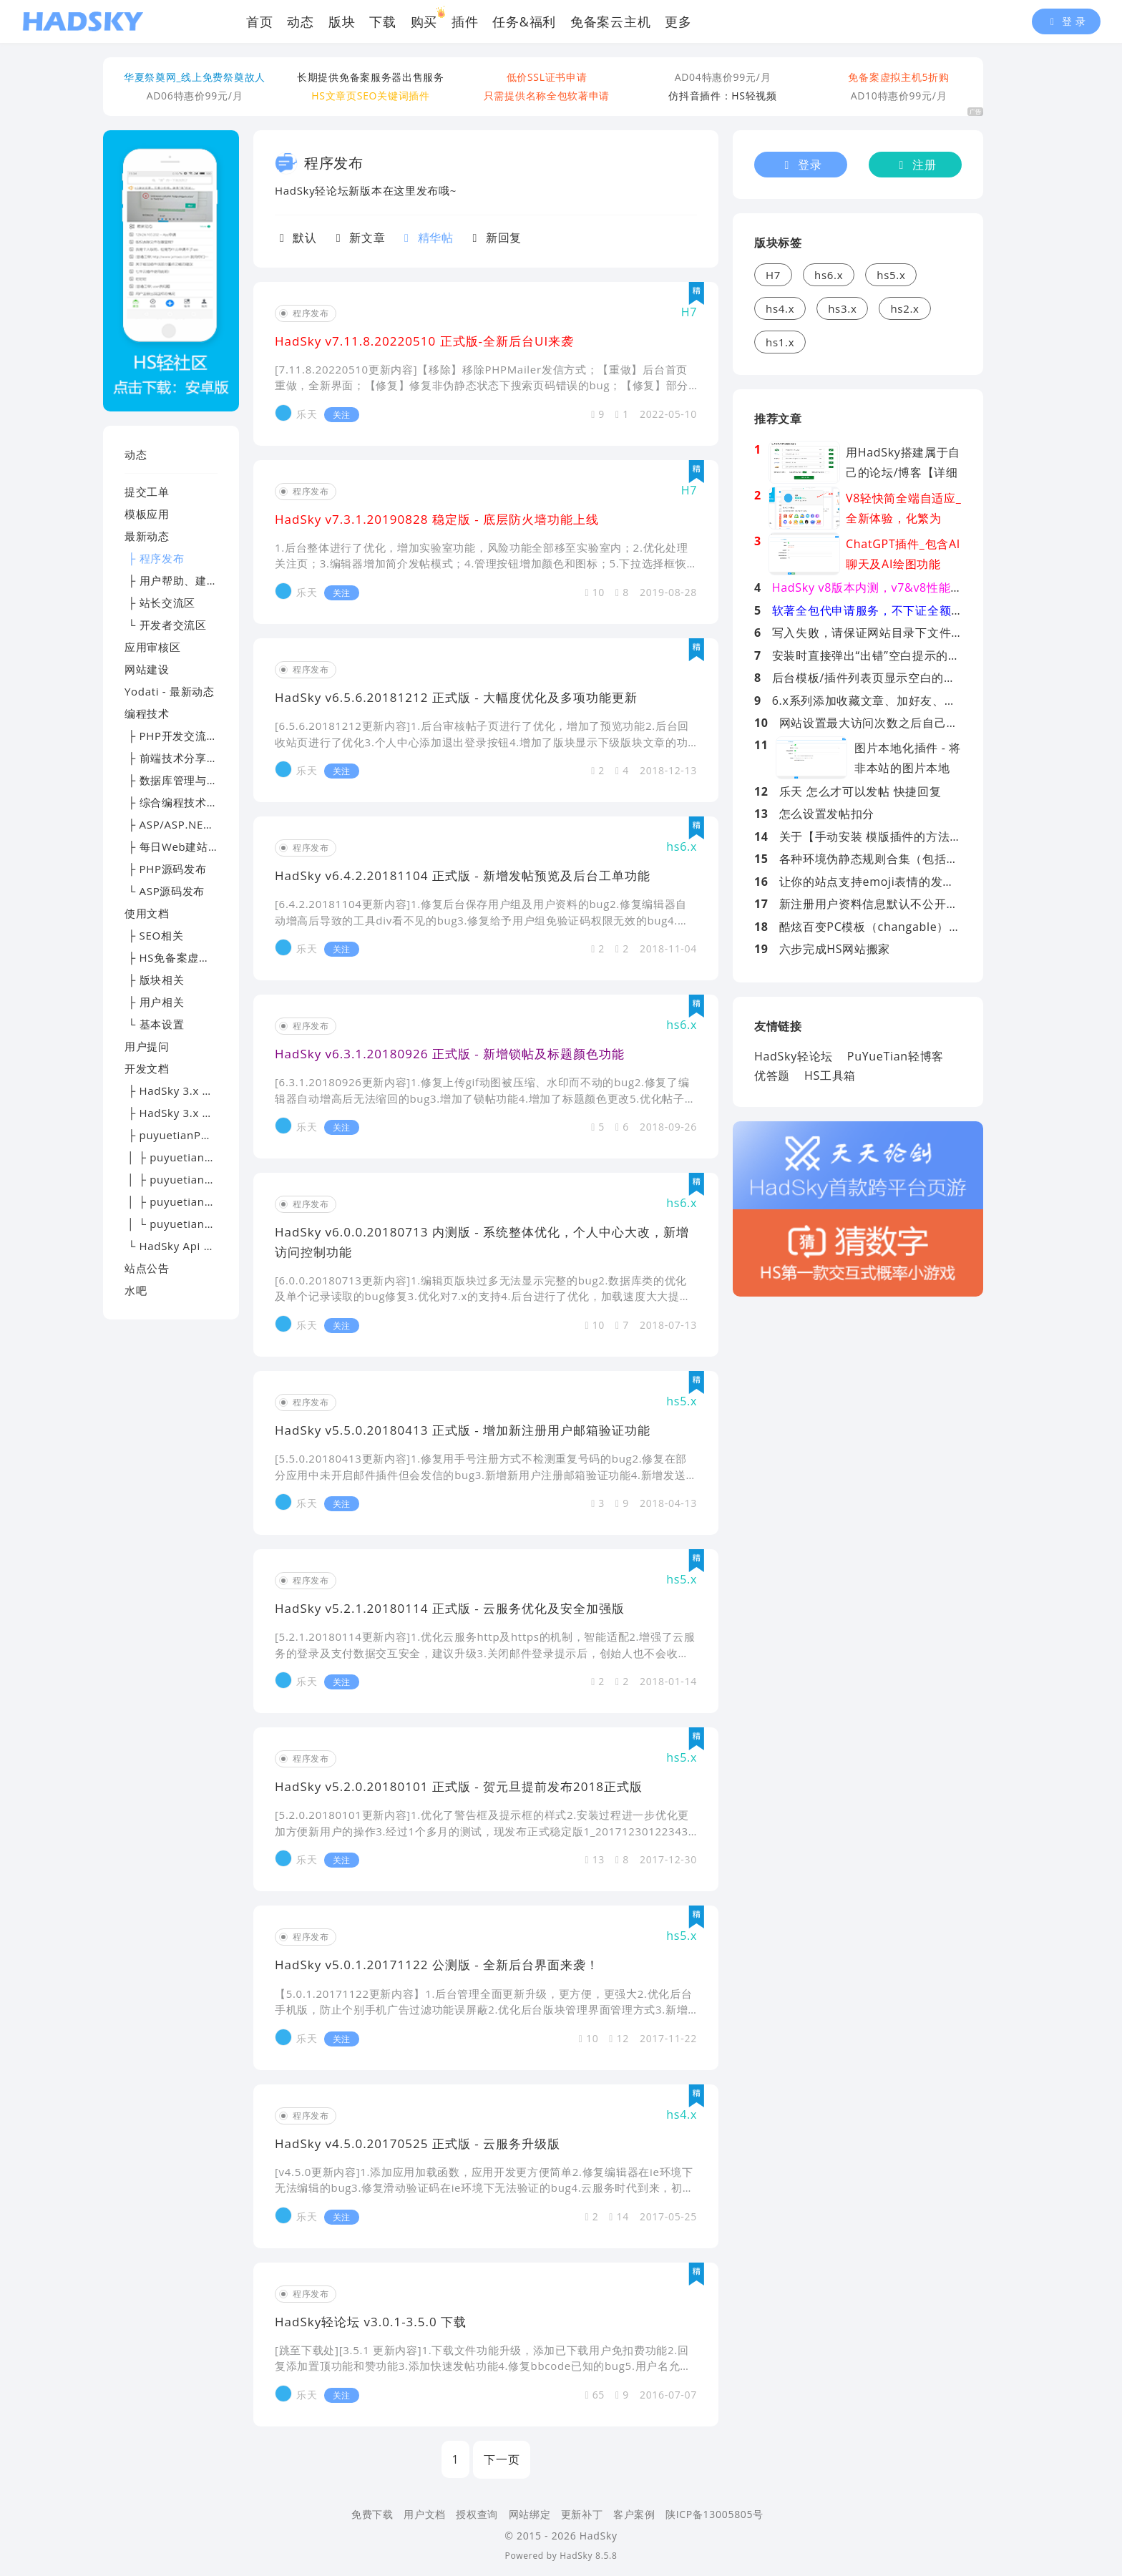 The height and width of the screenshot is (2576, 1122). Describe the element at coordinates (576, 2556) in the screenshot. I see `HadSky` at that location.